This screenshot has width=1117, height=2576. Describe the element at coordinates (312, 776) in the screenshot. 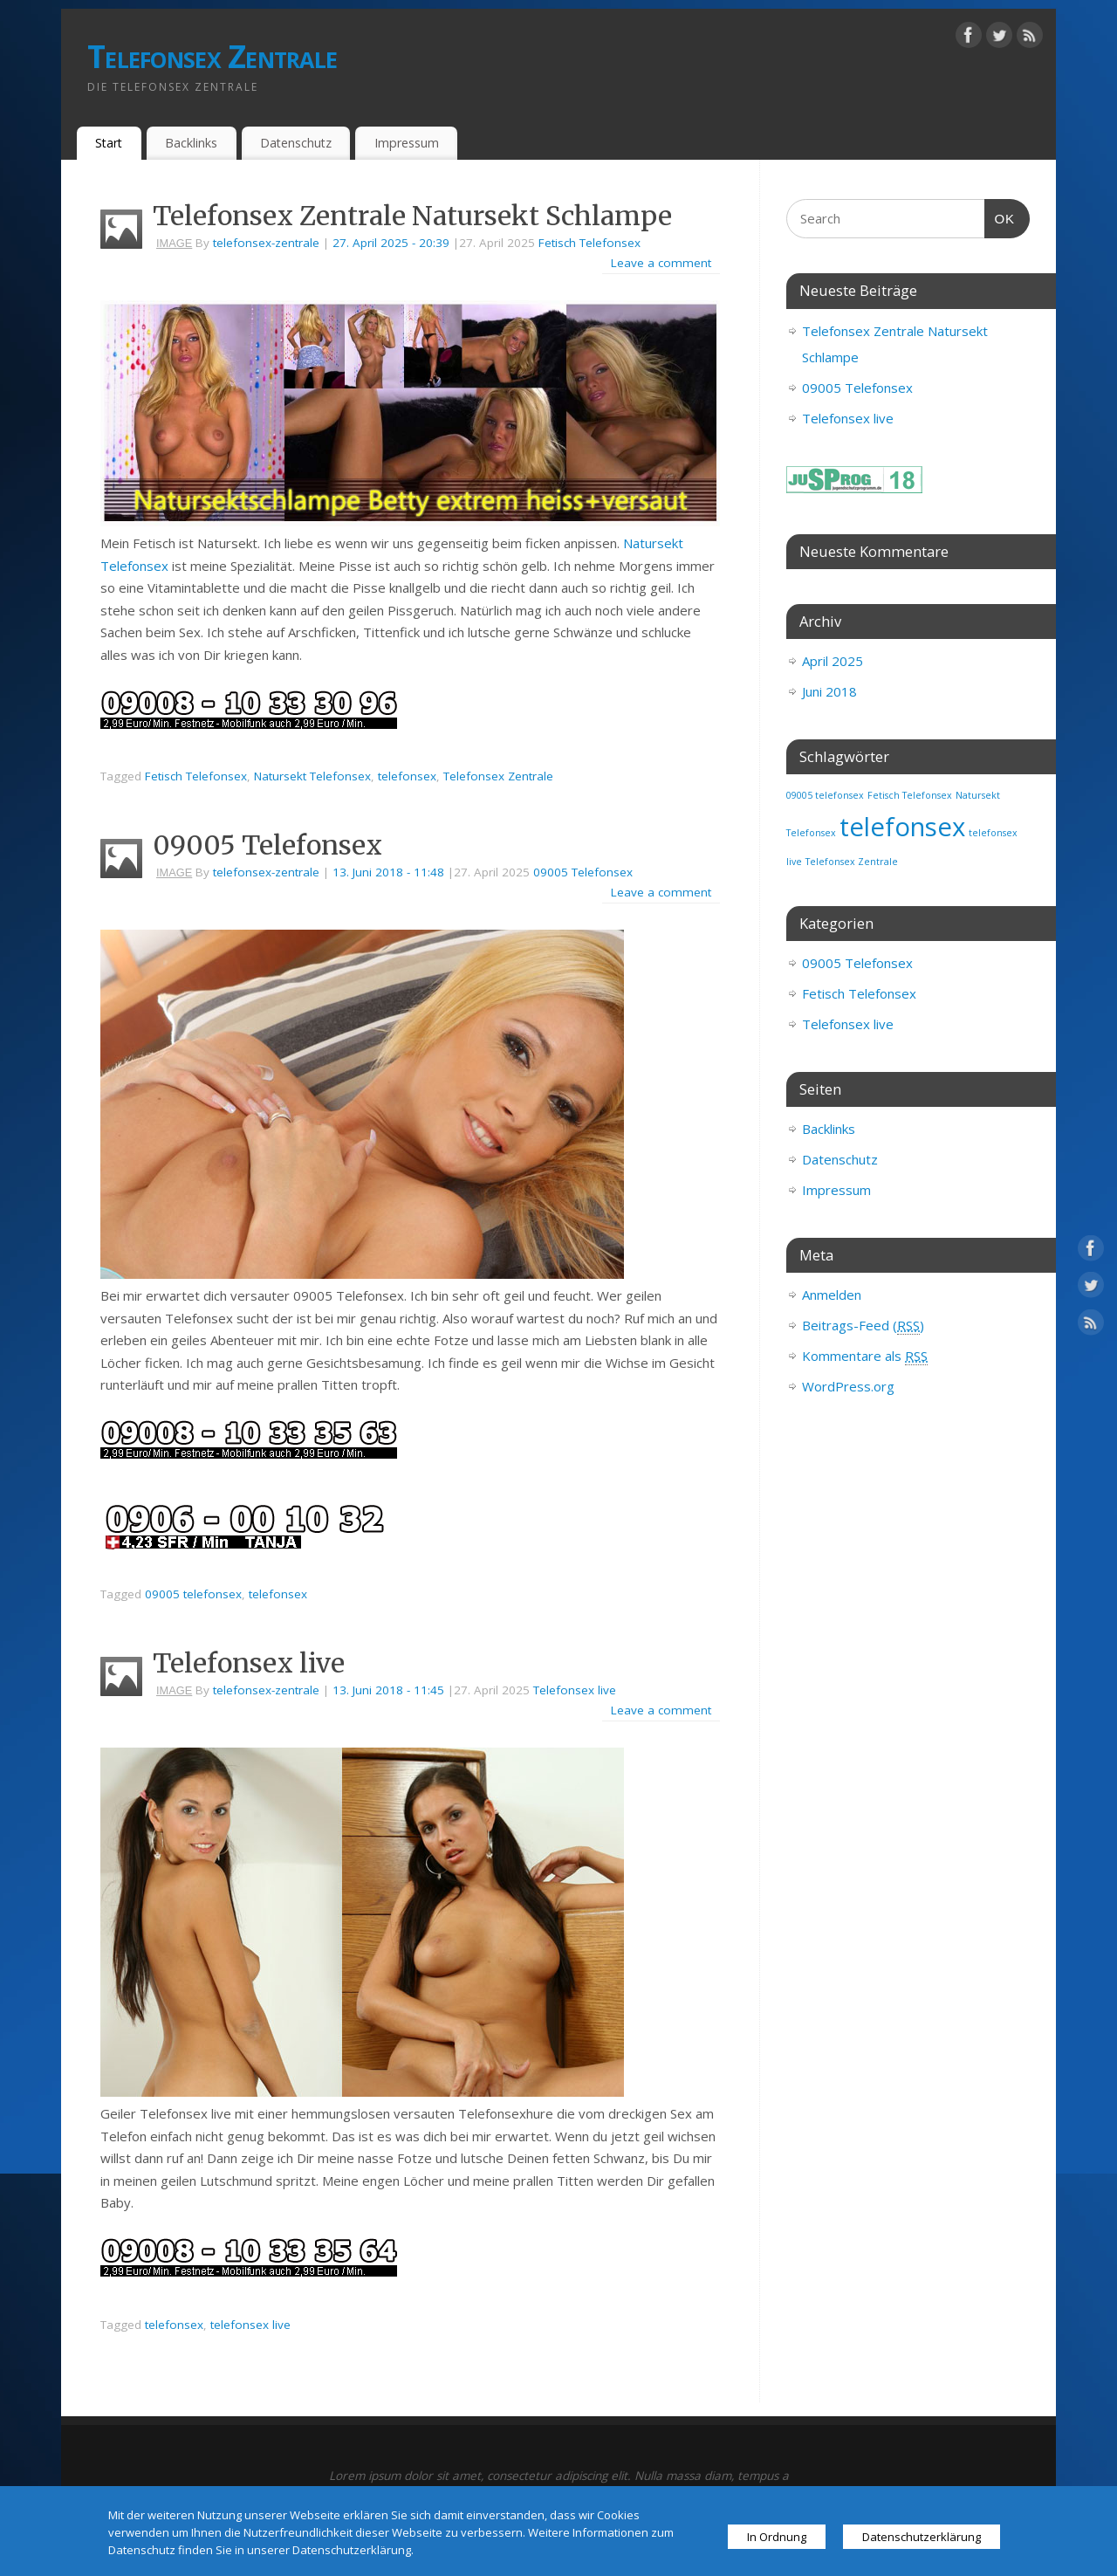

I see `Natursekt Telefonsex` at that location.